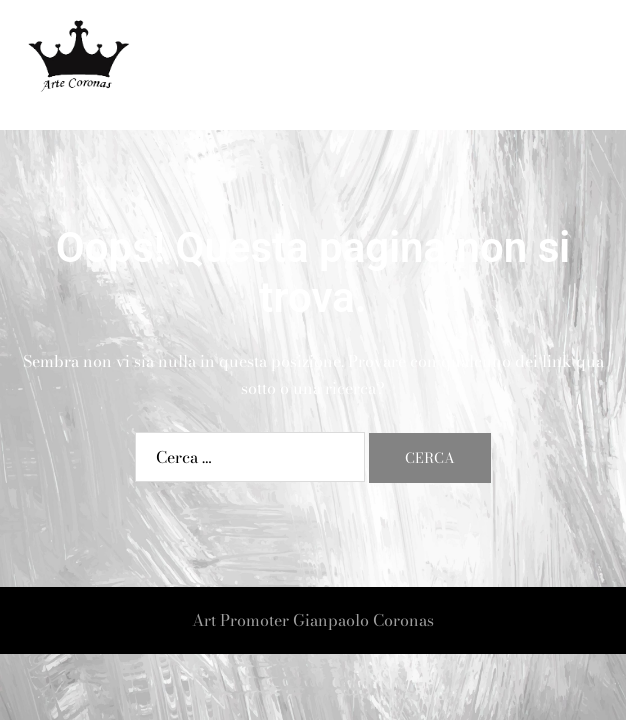 This screenshot has width=626, height=720. I want to click on [button], so click(562, 65).